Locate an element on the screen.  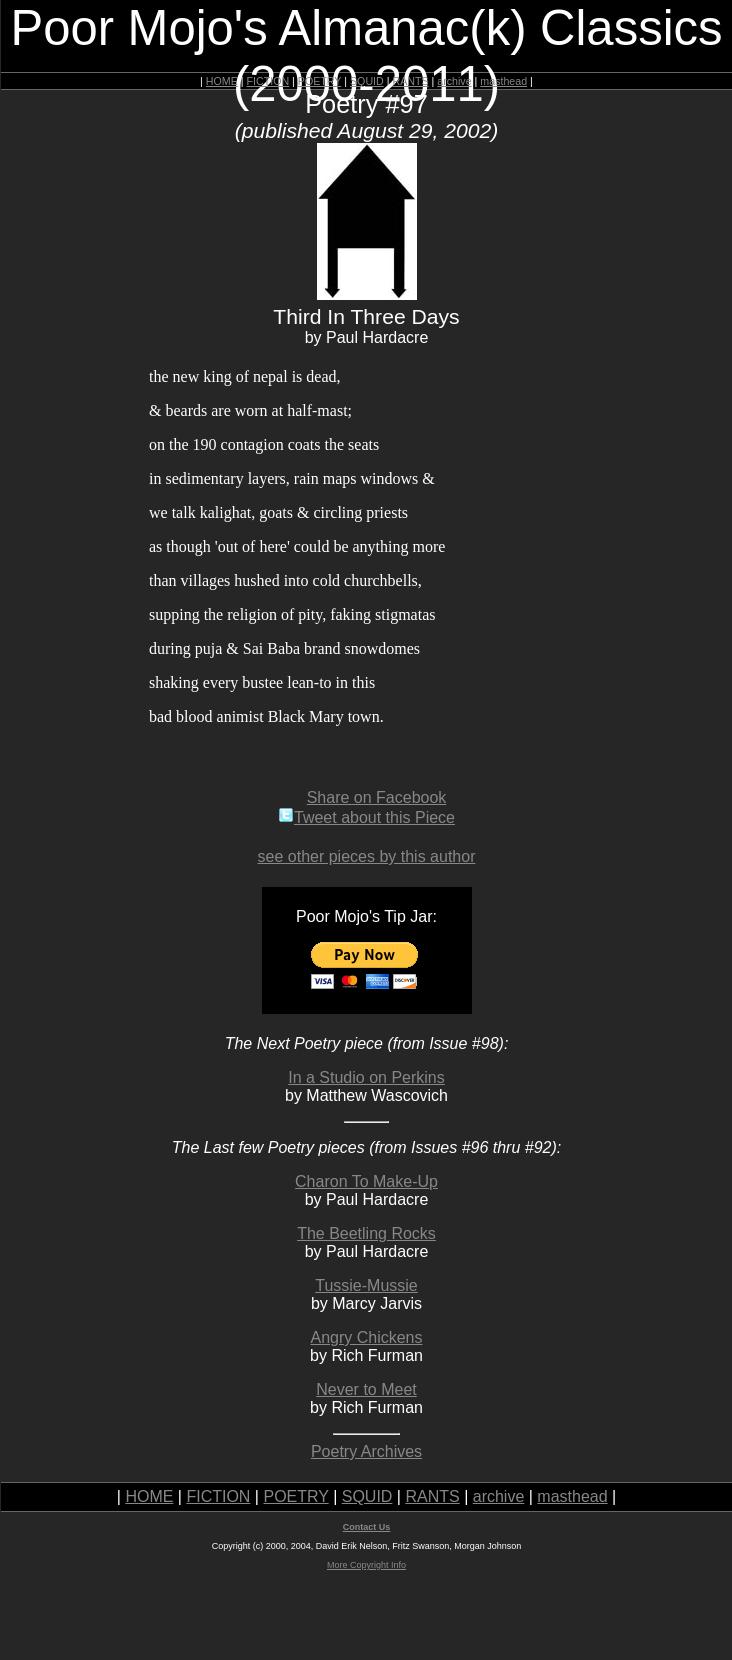
Angry Chickens is located at coordinates (366, 1337).